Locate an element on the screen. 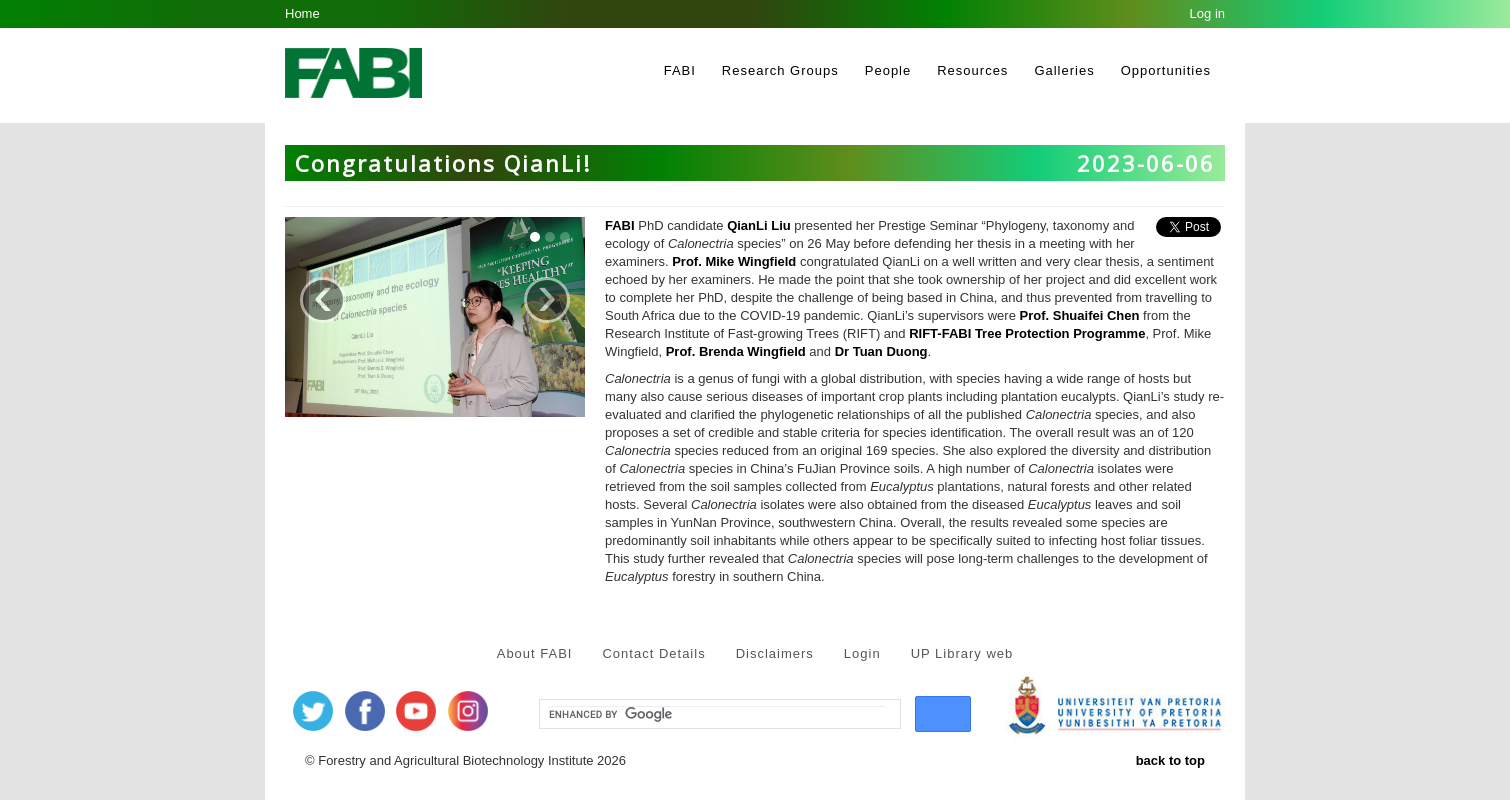 This screenshot has width=1510, height=800. People is located at coordinates (888, 70).